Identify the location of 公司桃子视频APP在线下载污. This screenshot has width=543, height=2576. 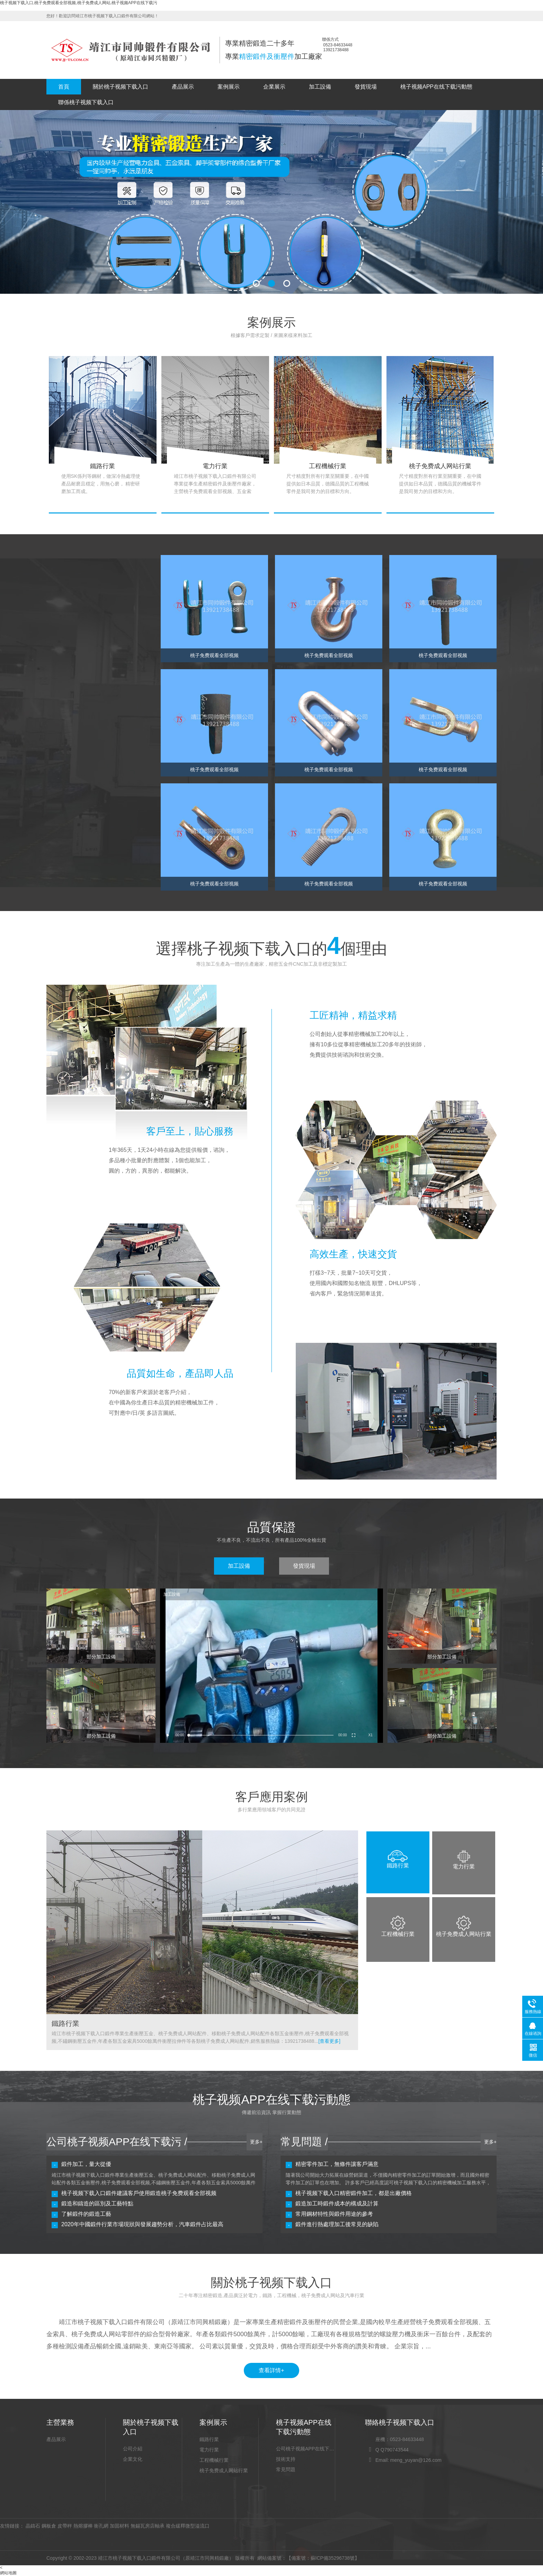
(305, 2448).